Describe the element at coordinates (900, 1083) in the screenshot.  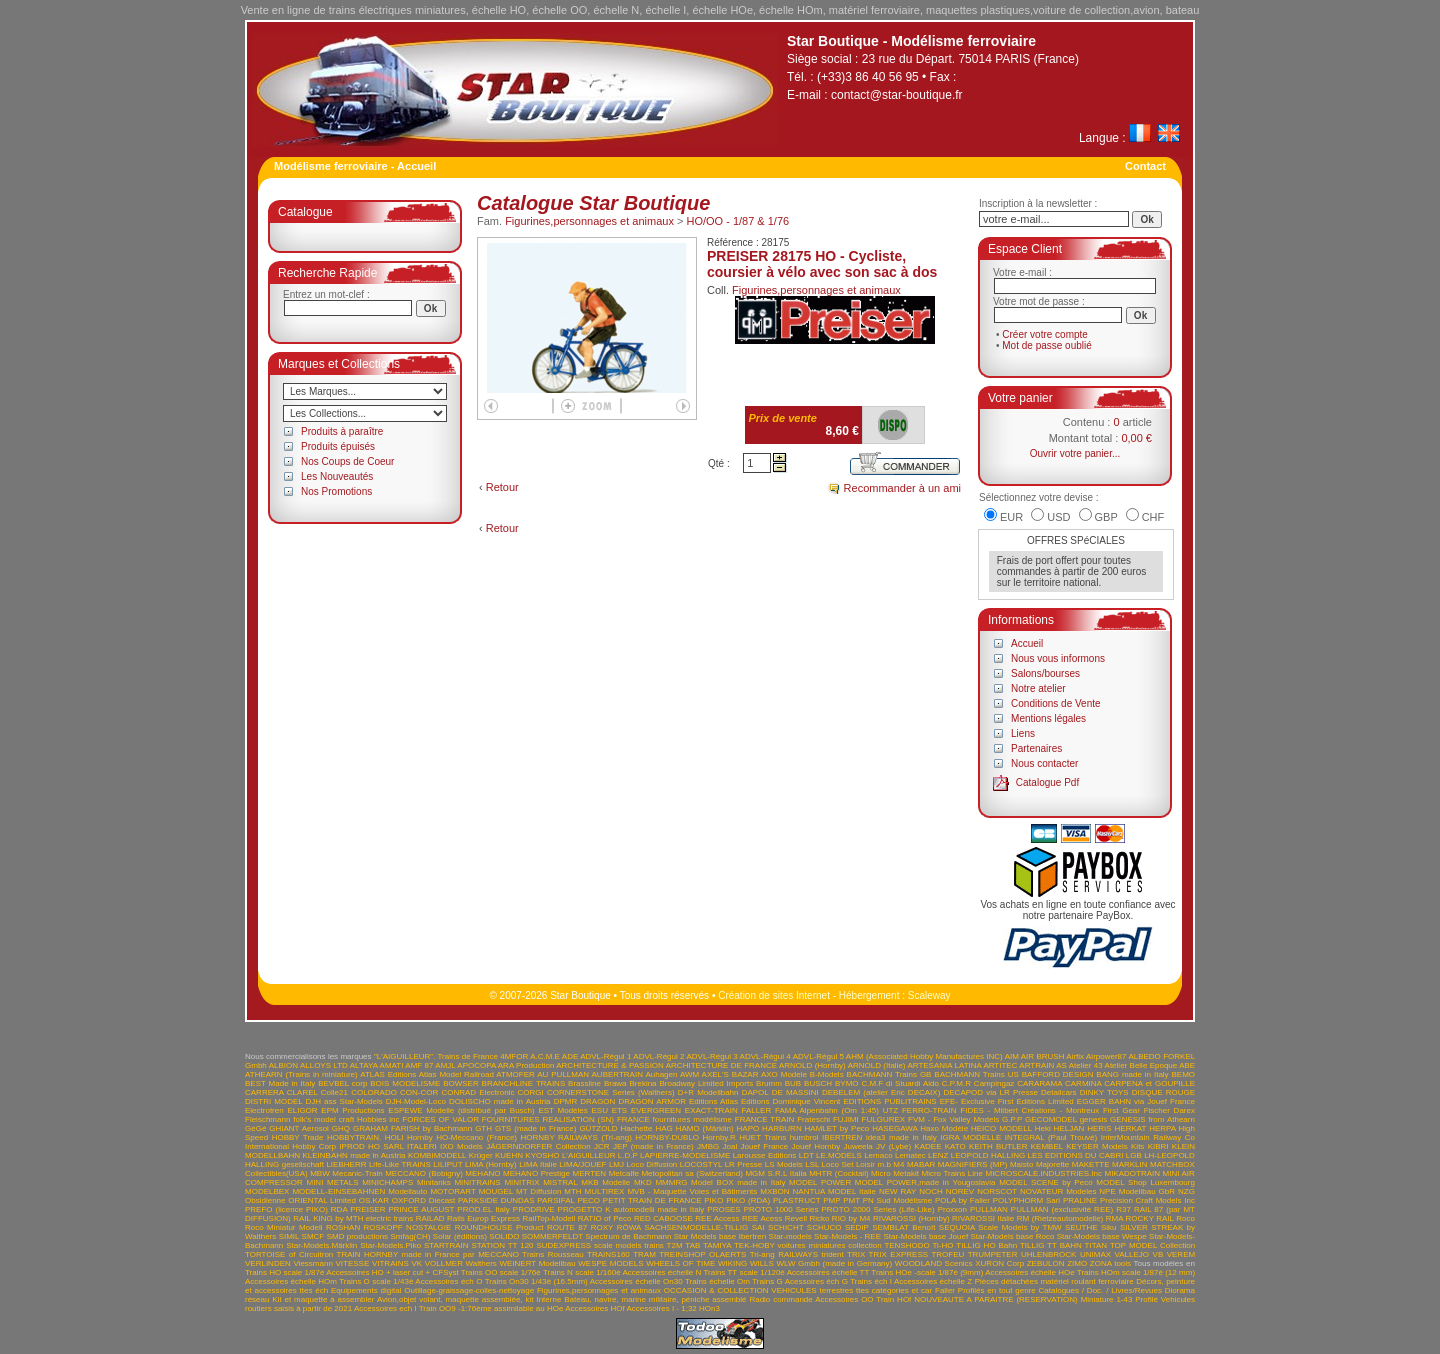
I see `C.M.F di Stuardi Aldo` at that location.